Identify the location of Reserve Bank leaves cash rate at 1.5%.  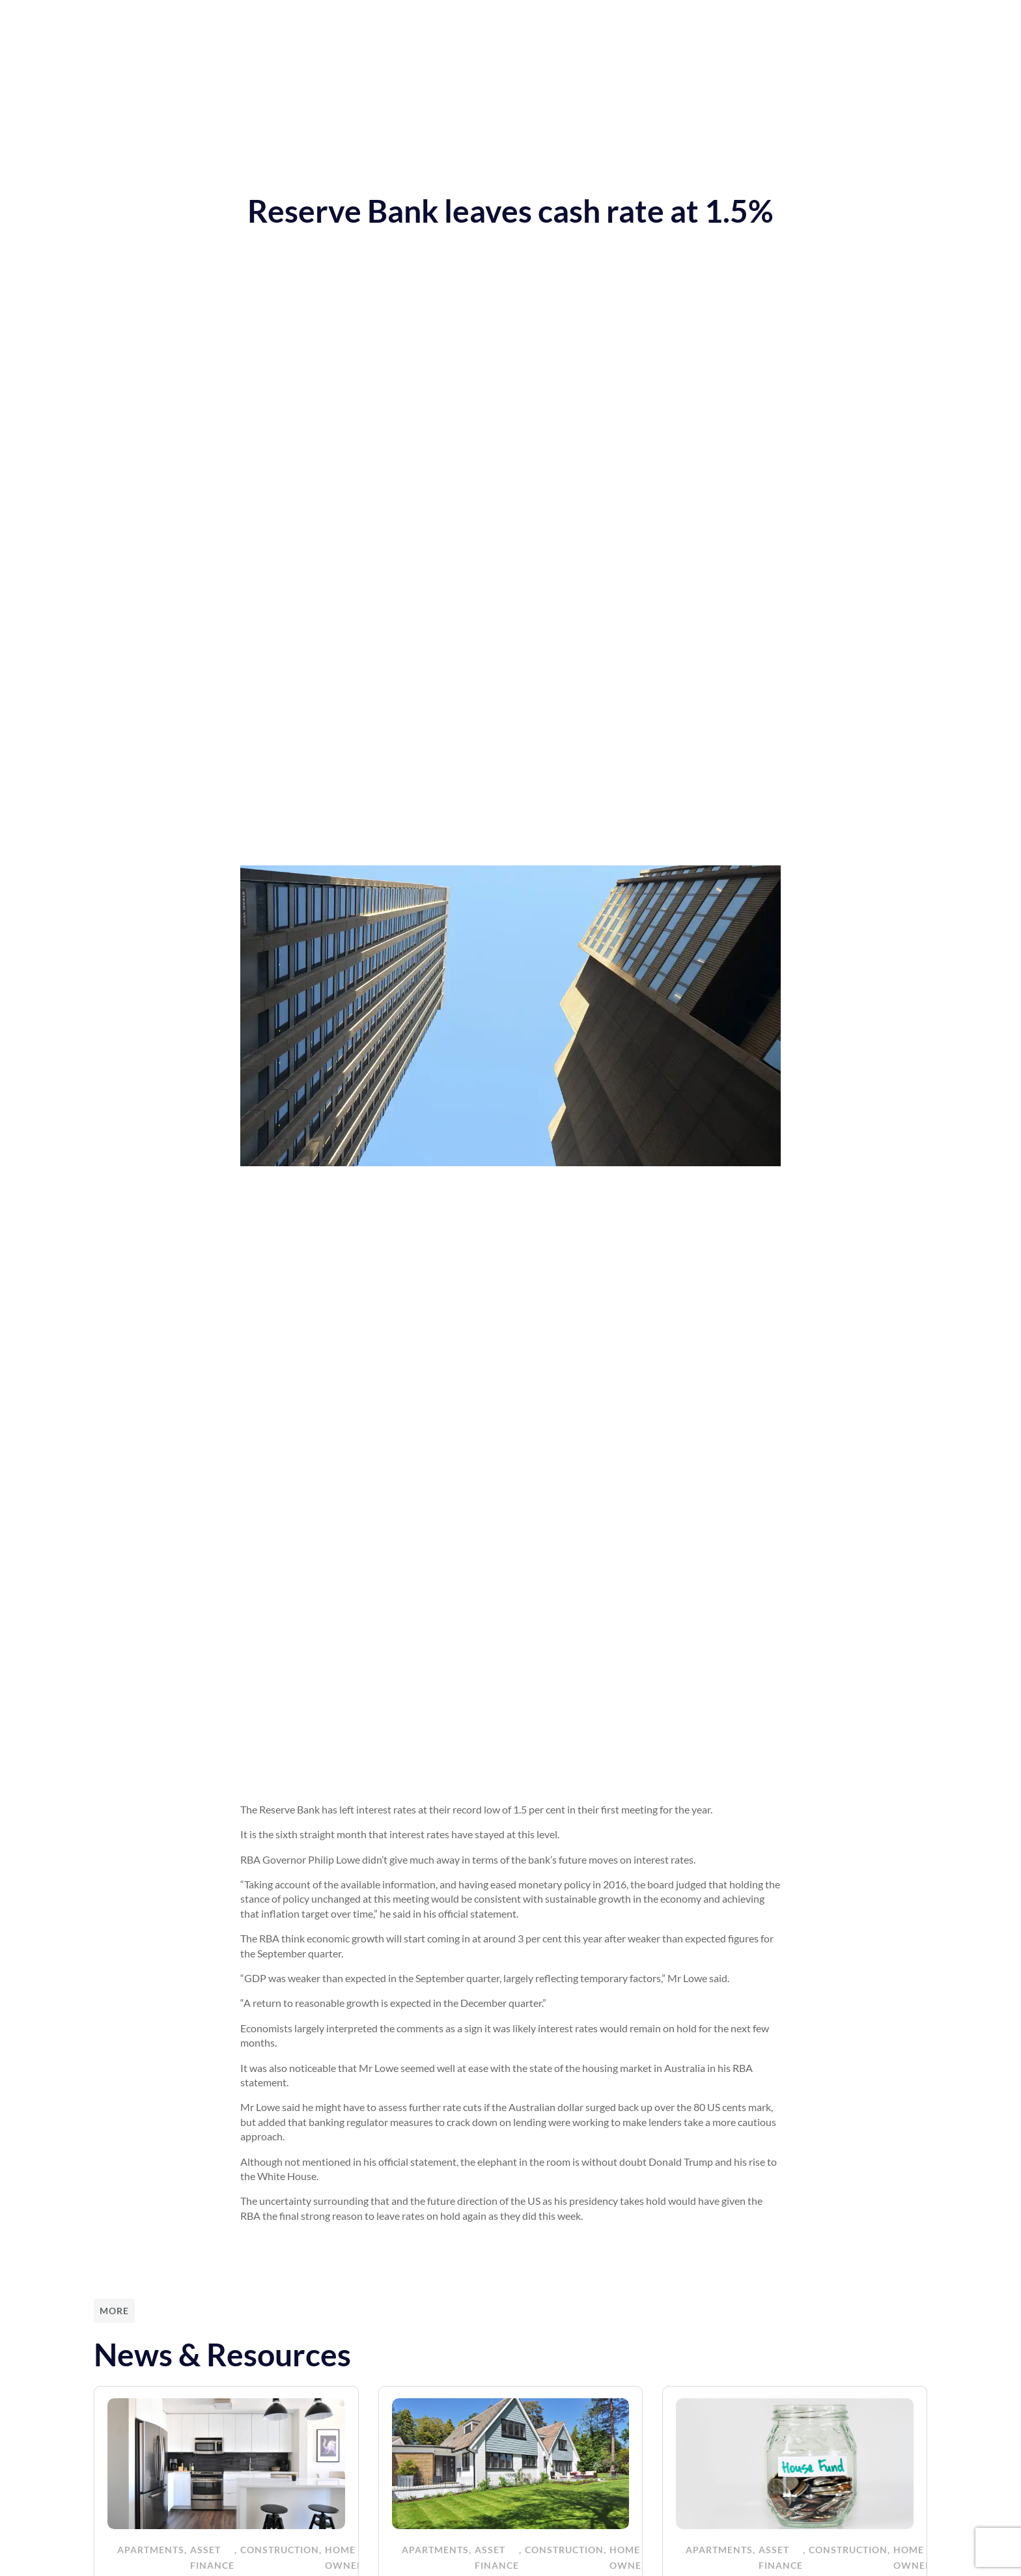
(510, 210).